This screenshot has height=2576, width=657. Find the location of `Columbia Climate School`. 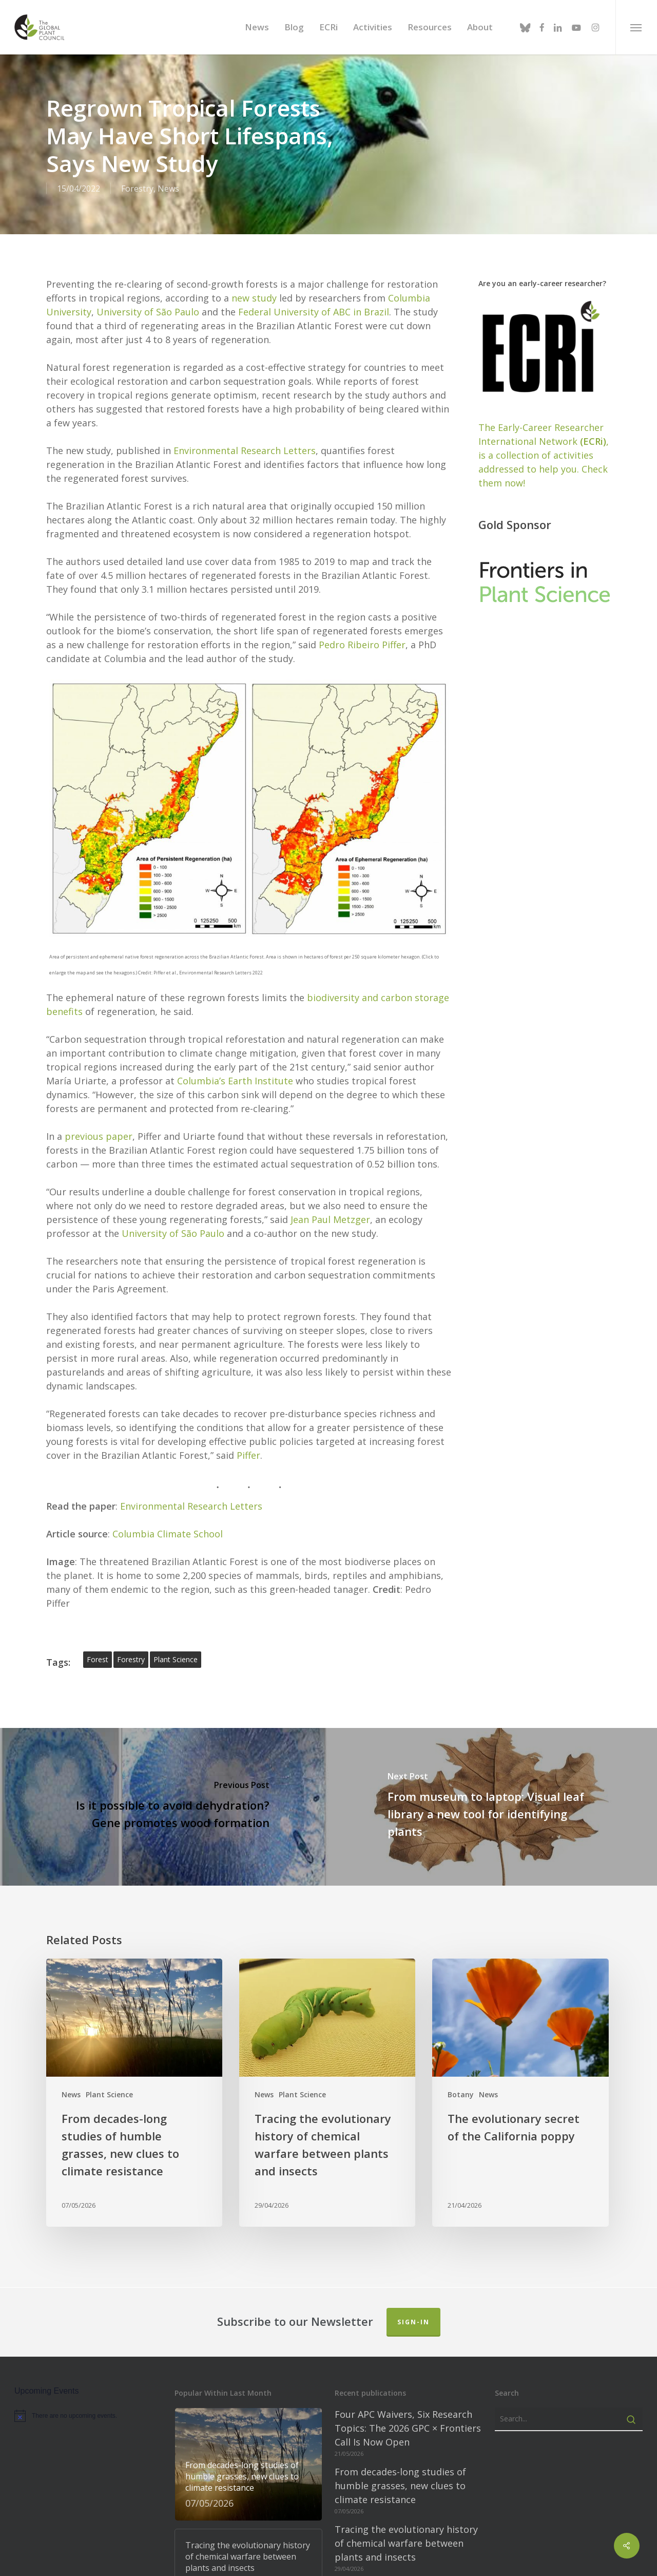

Columbia Climate School is located at coordinates (167, 1524).